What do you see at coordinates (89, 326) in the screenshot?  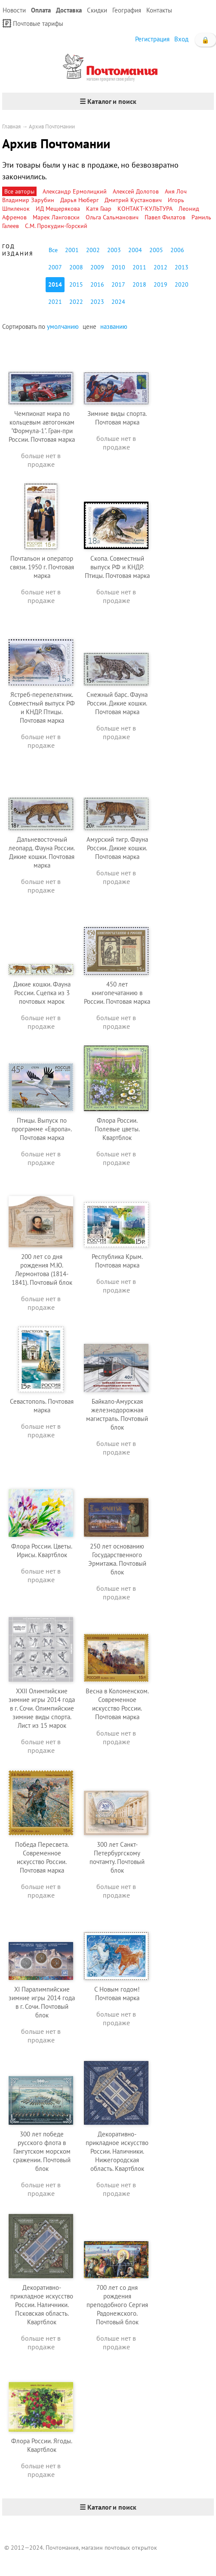 I see `цене` at bounding box center [89, 326].